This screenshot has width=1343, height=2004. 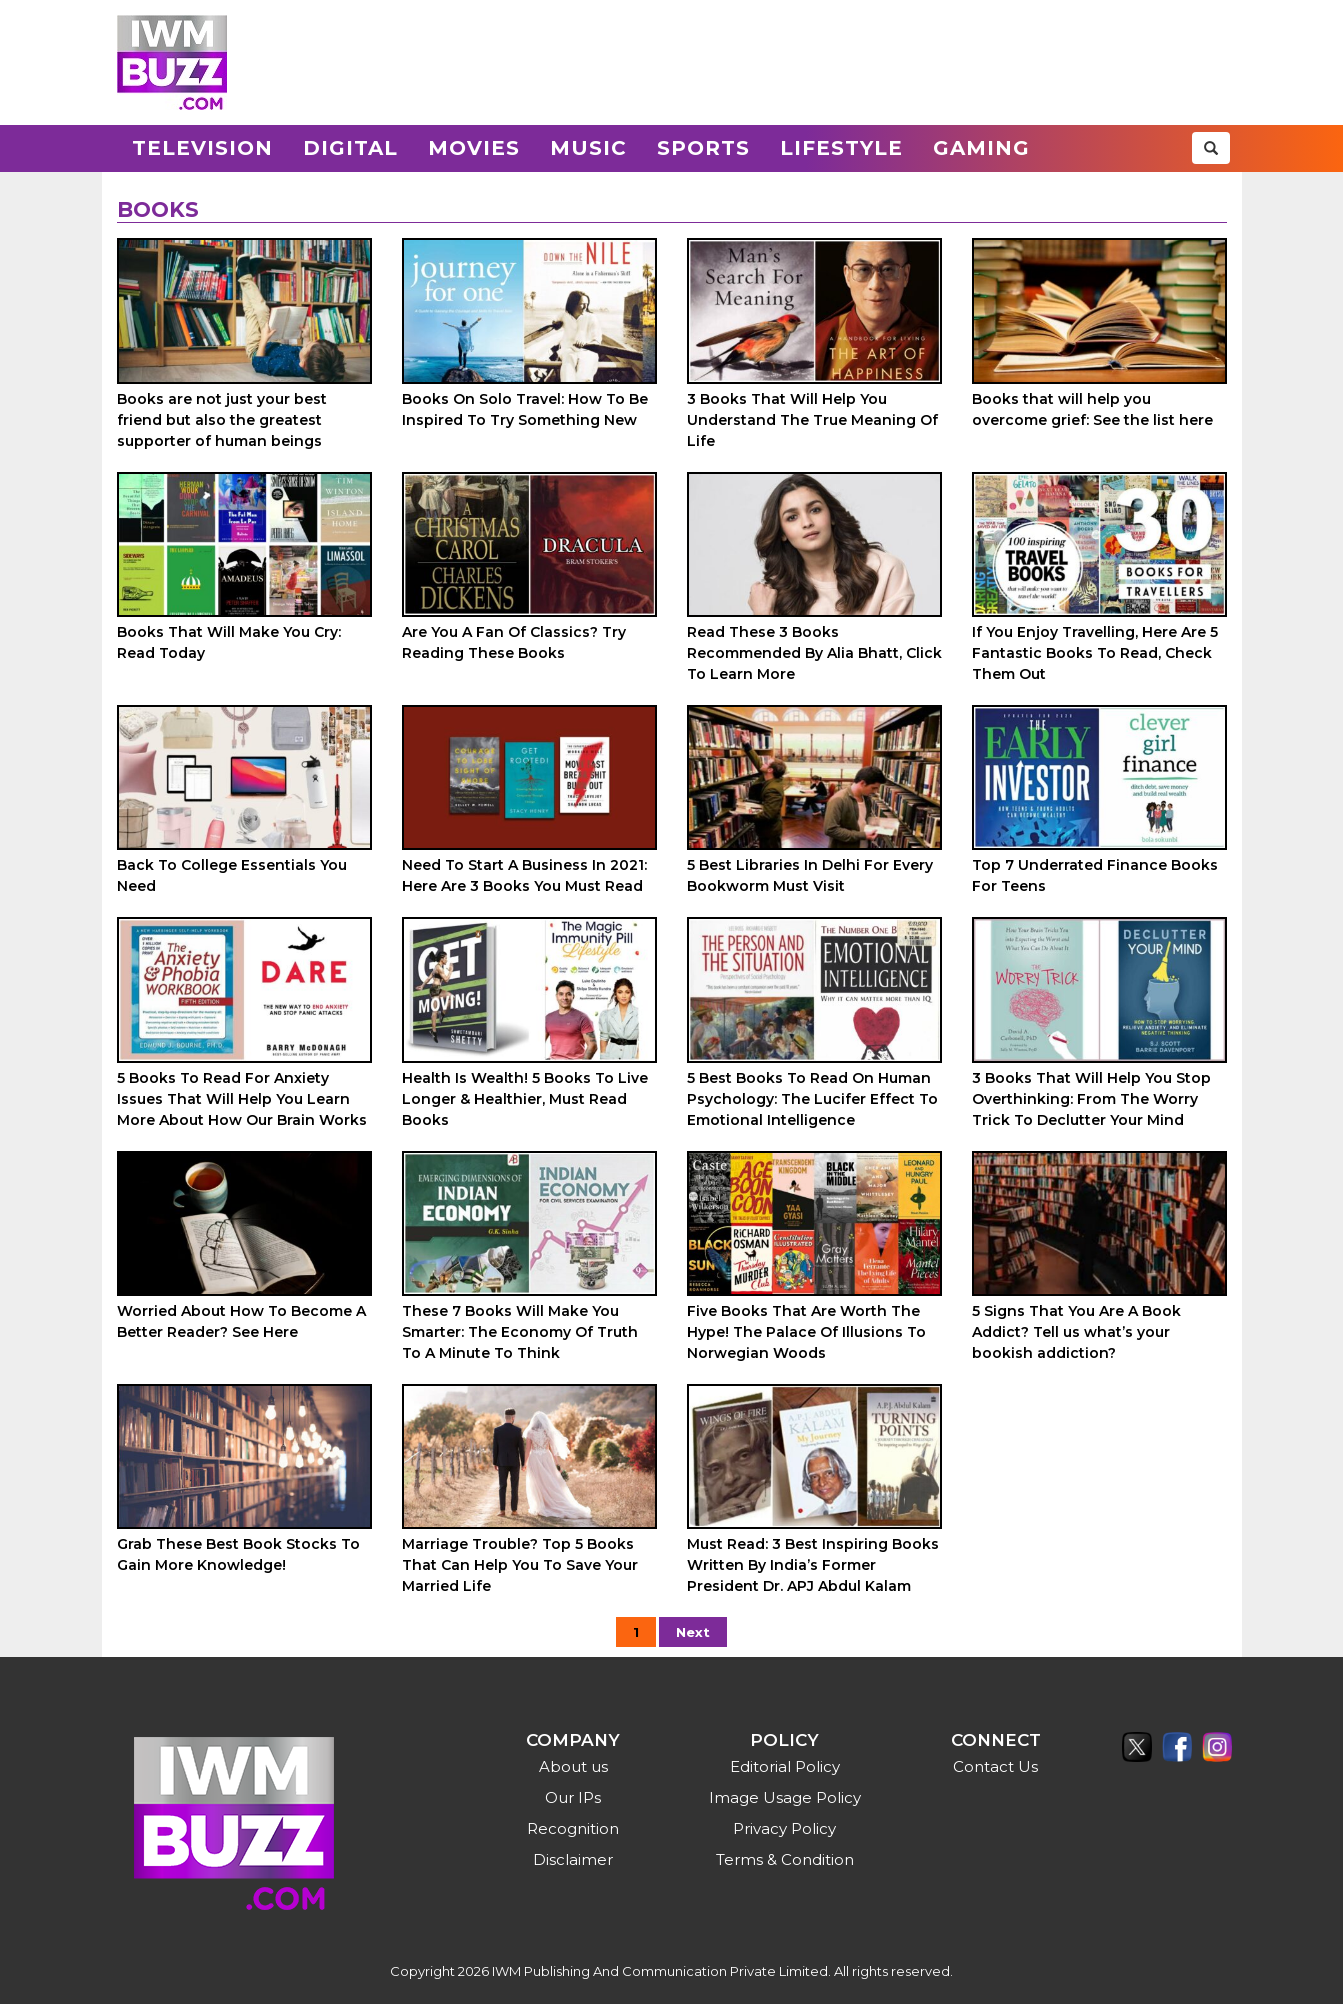 What do you see at coordinates (573, 1797) in the screenshot?
I see `Our IPs` at bounding box center [573, 1797].